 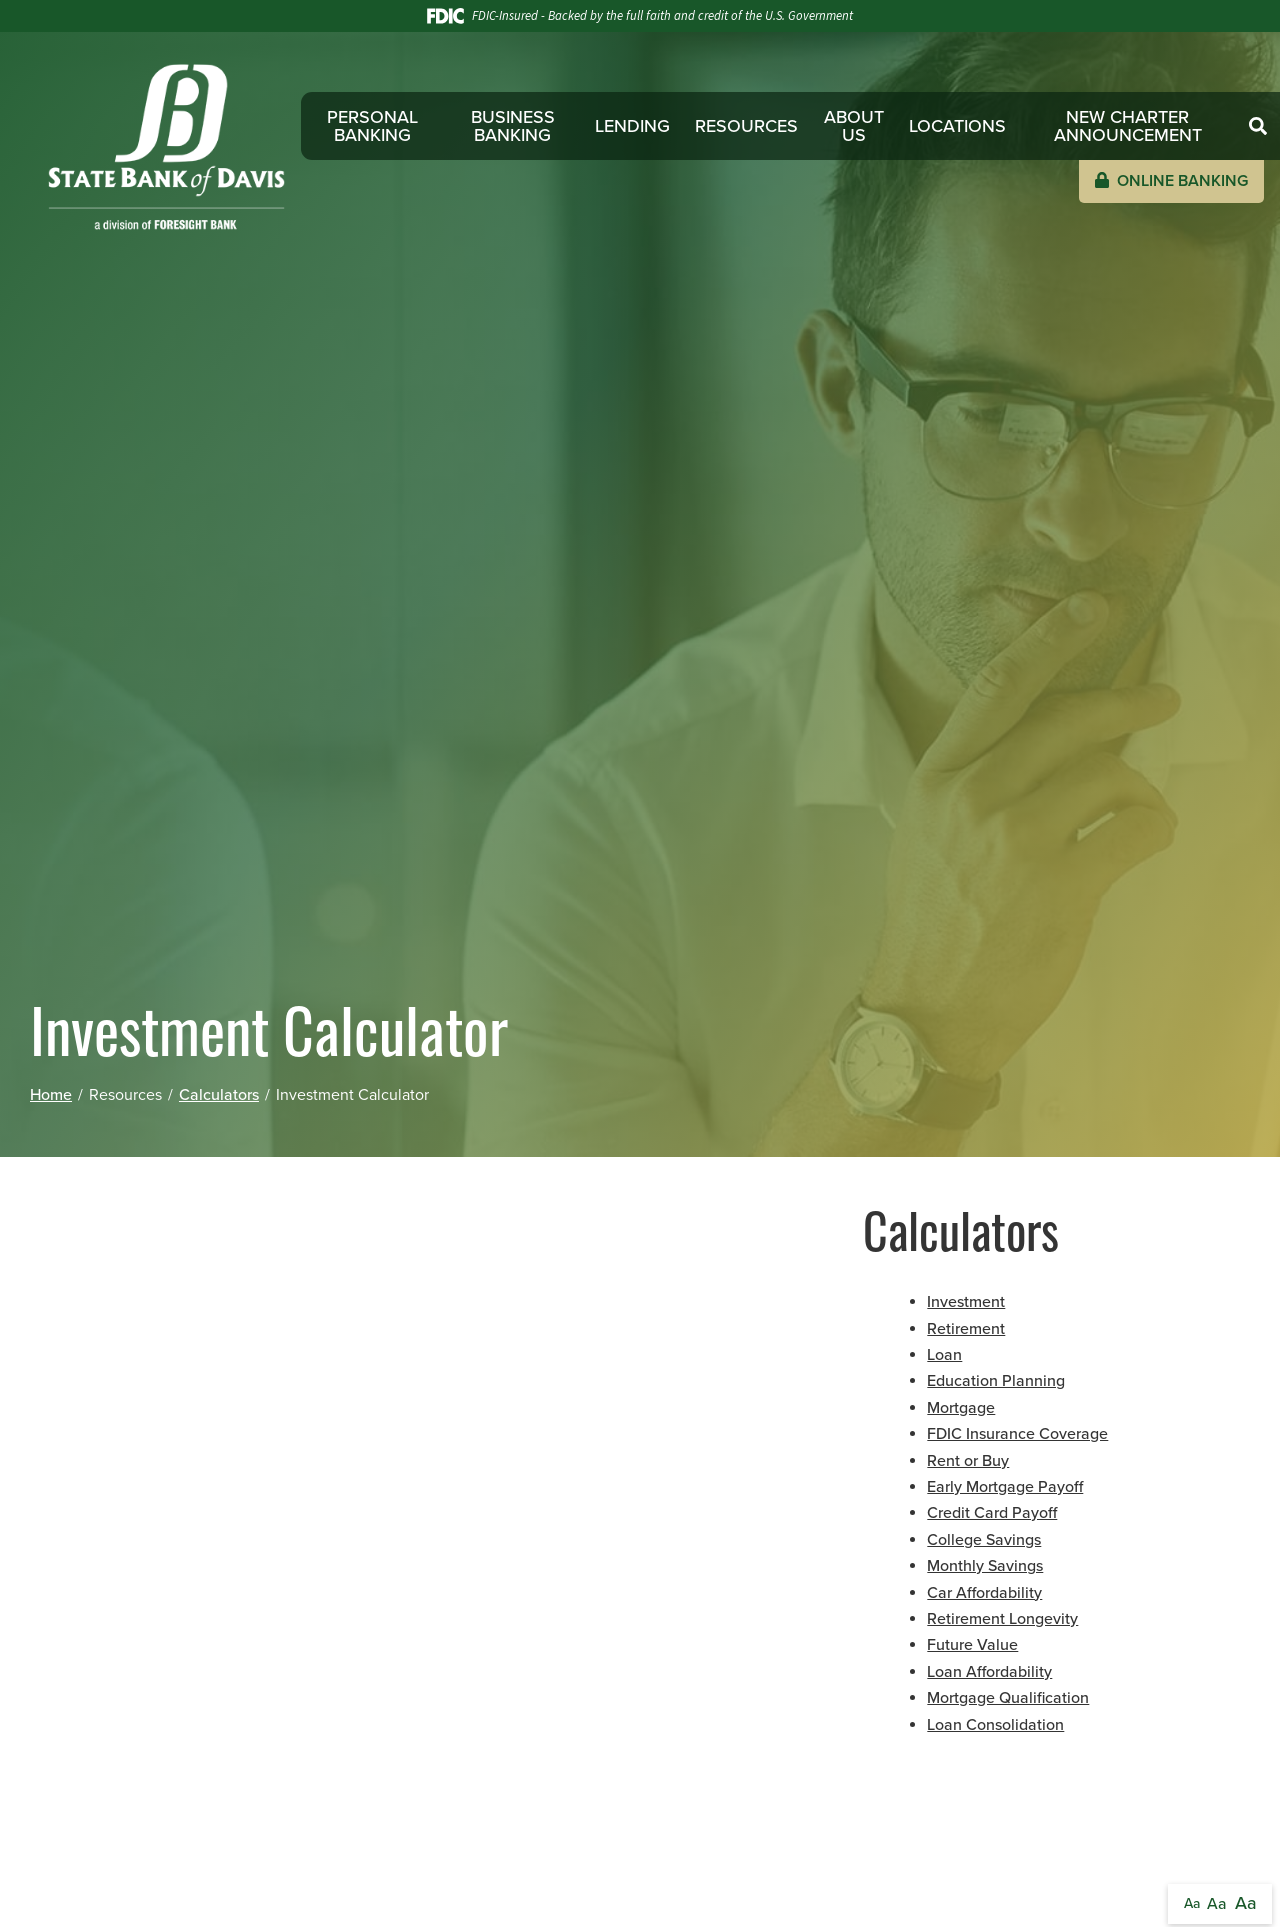 What do you see at coordinates (51, 1095) in the screenshot?
I see `Home` at bounding box center [51, 1095].